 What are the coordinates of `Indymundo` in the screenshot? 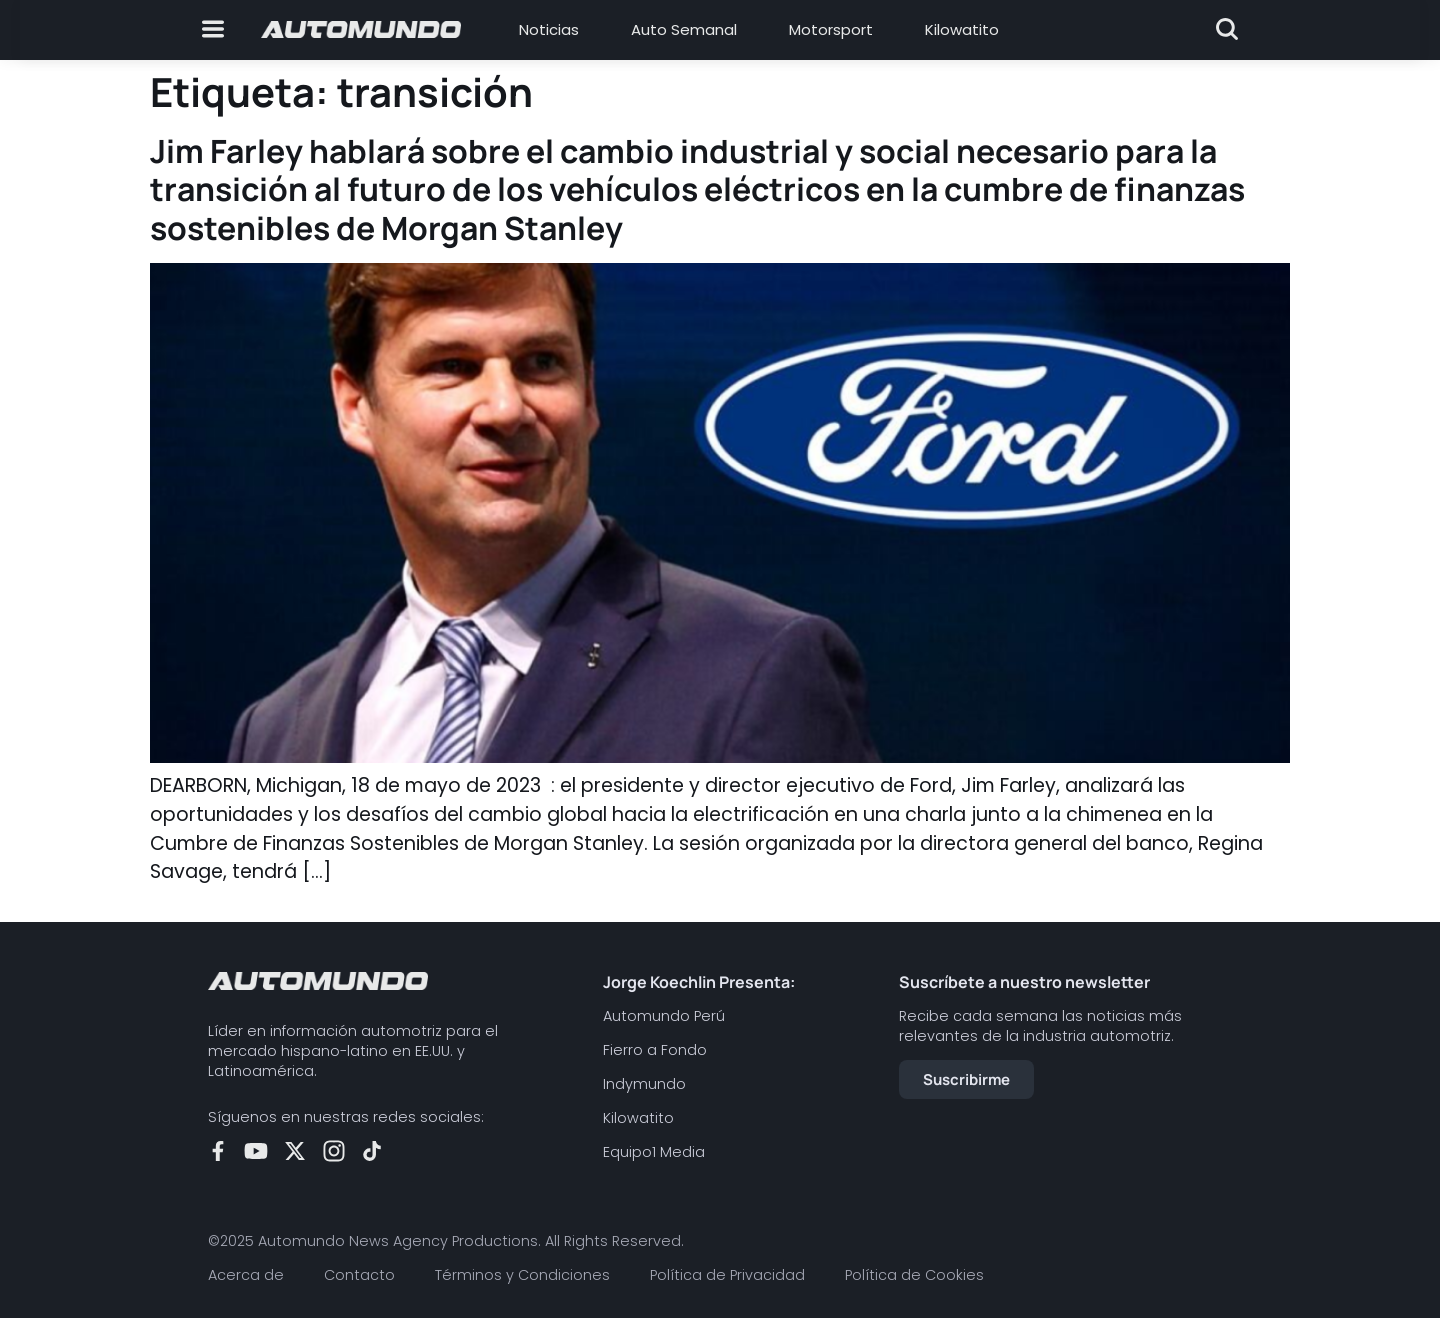 It's located at (644, 1084).